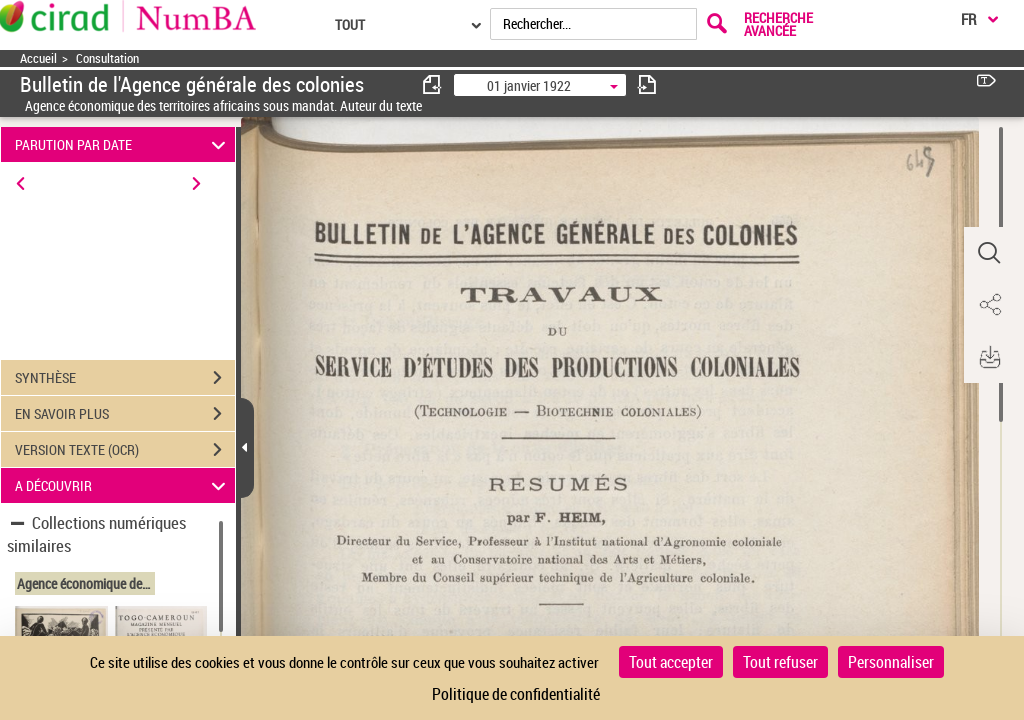 The image size is (1024, 720). What do you see at coordinates (647, 84) in the screenshot?
I see `[consulter fascicule suivant]` at bounding box center [647, 84].